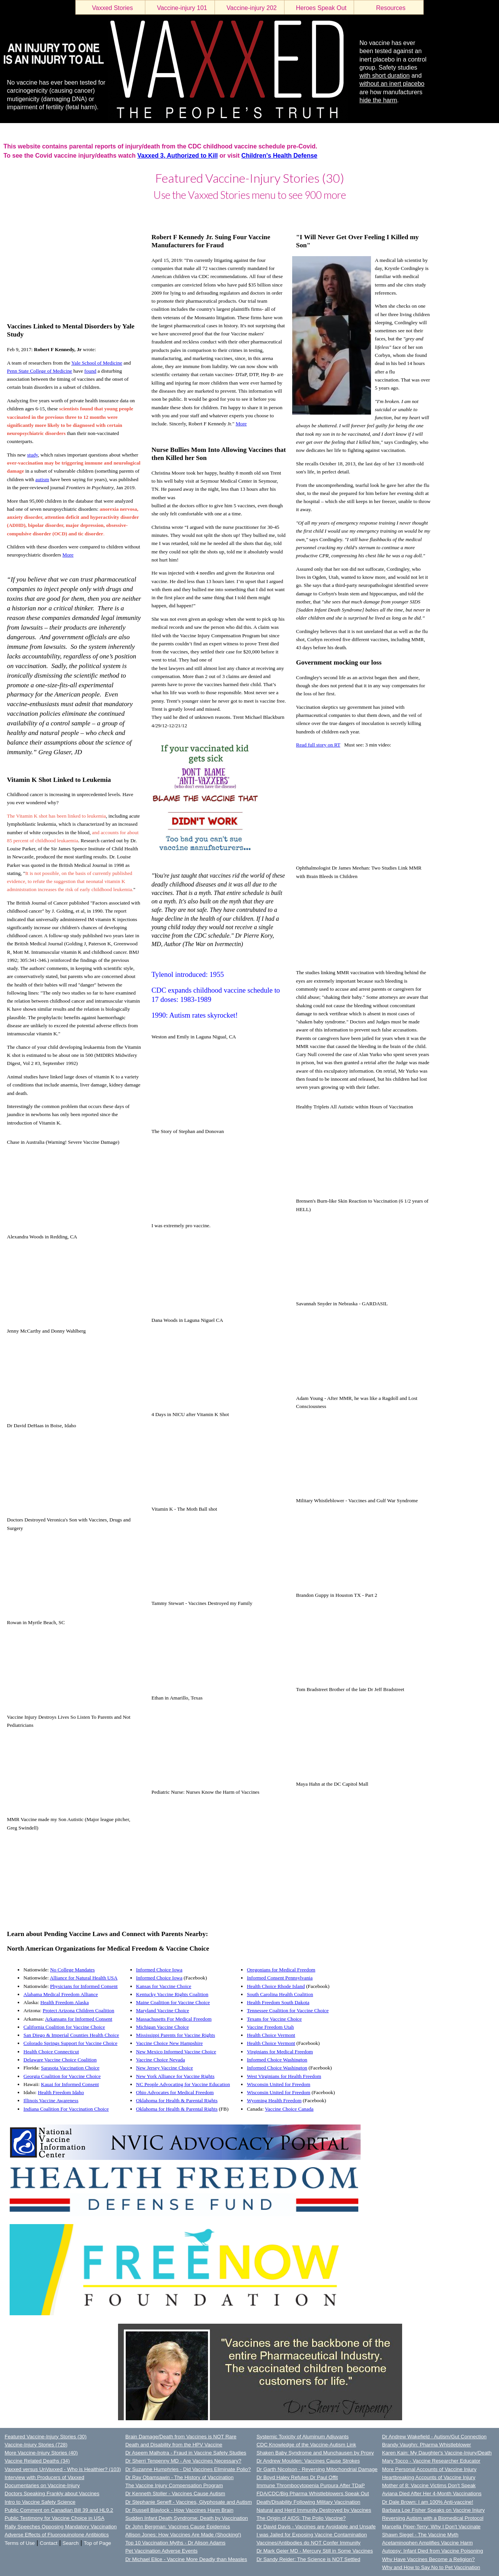 The height and width of the screenshot is (2576, 499). Describe the element at coordinates (173, 2002) in the screenshot. I see `Maine Coalition for Vaccine Choice` at that location.